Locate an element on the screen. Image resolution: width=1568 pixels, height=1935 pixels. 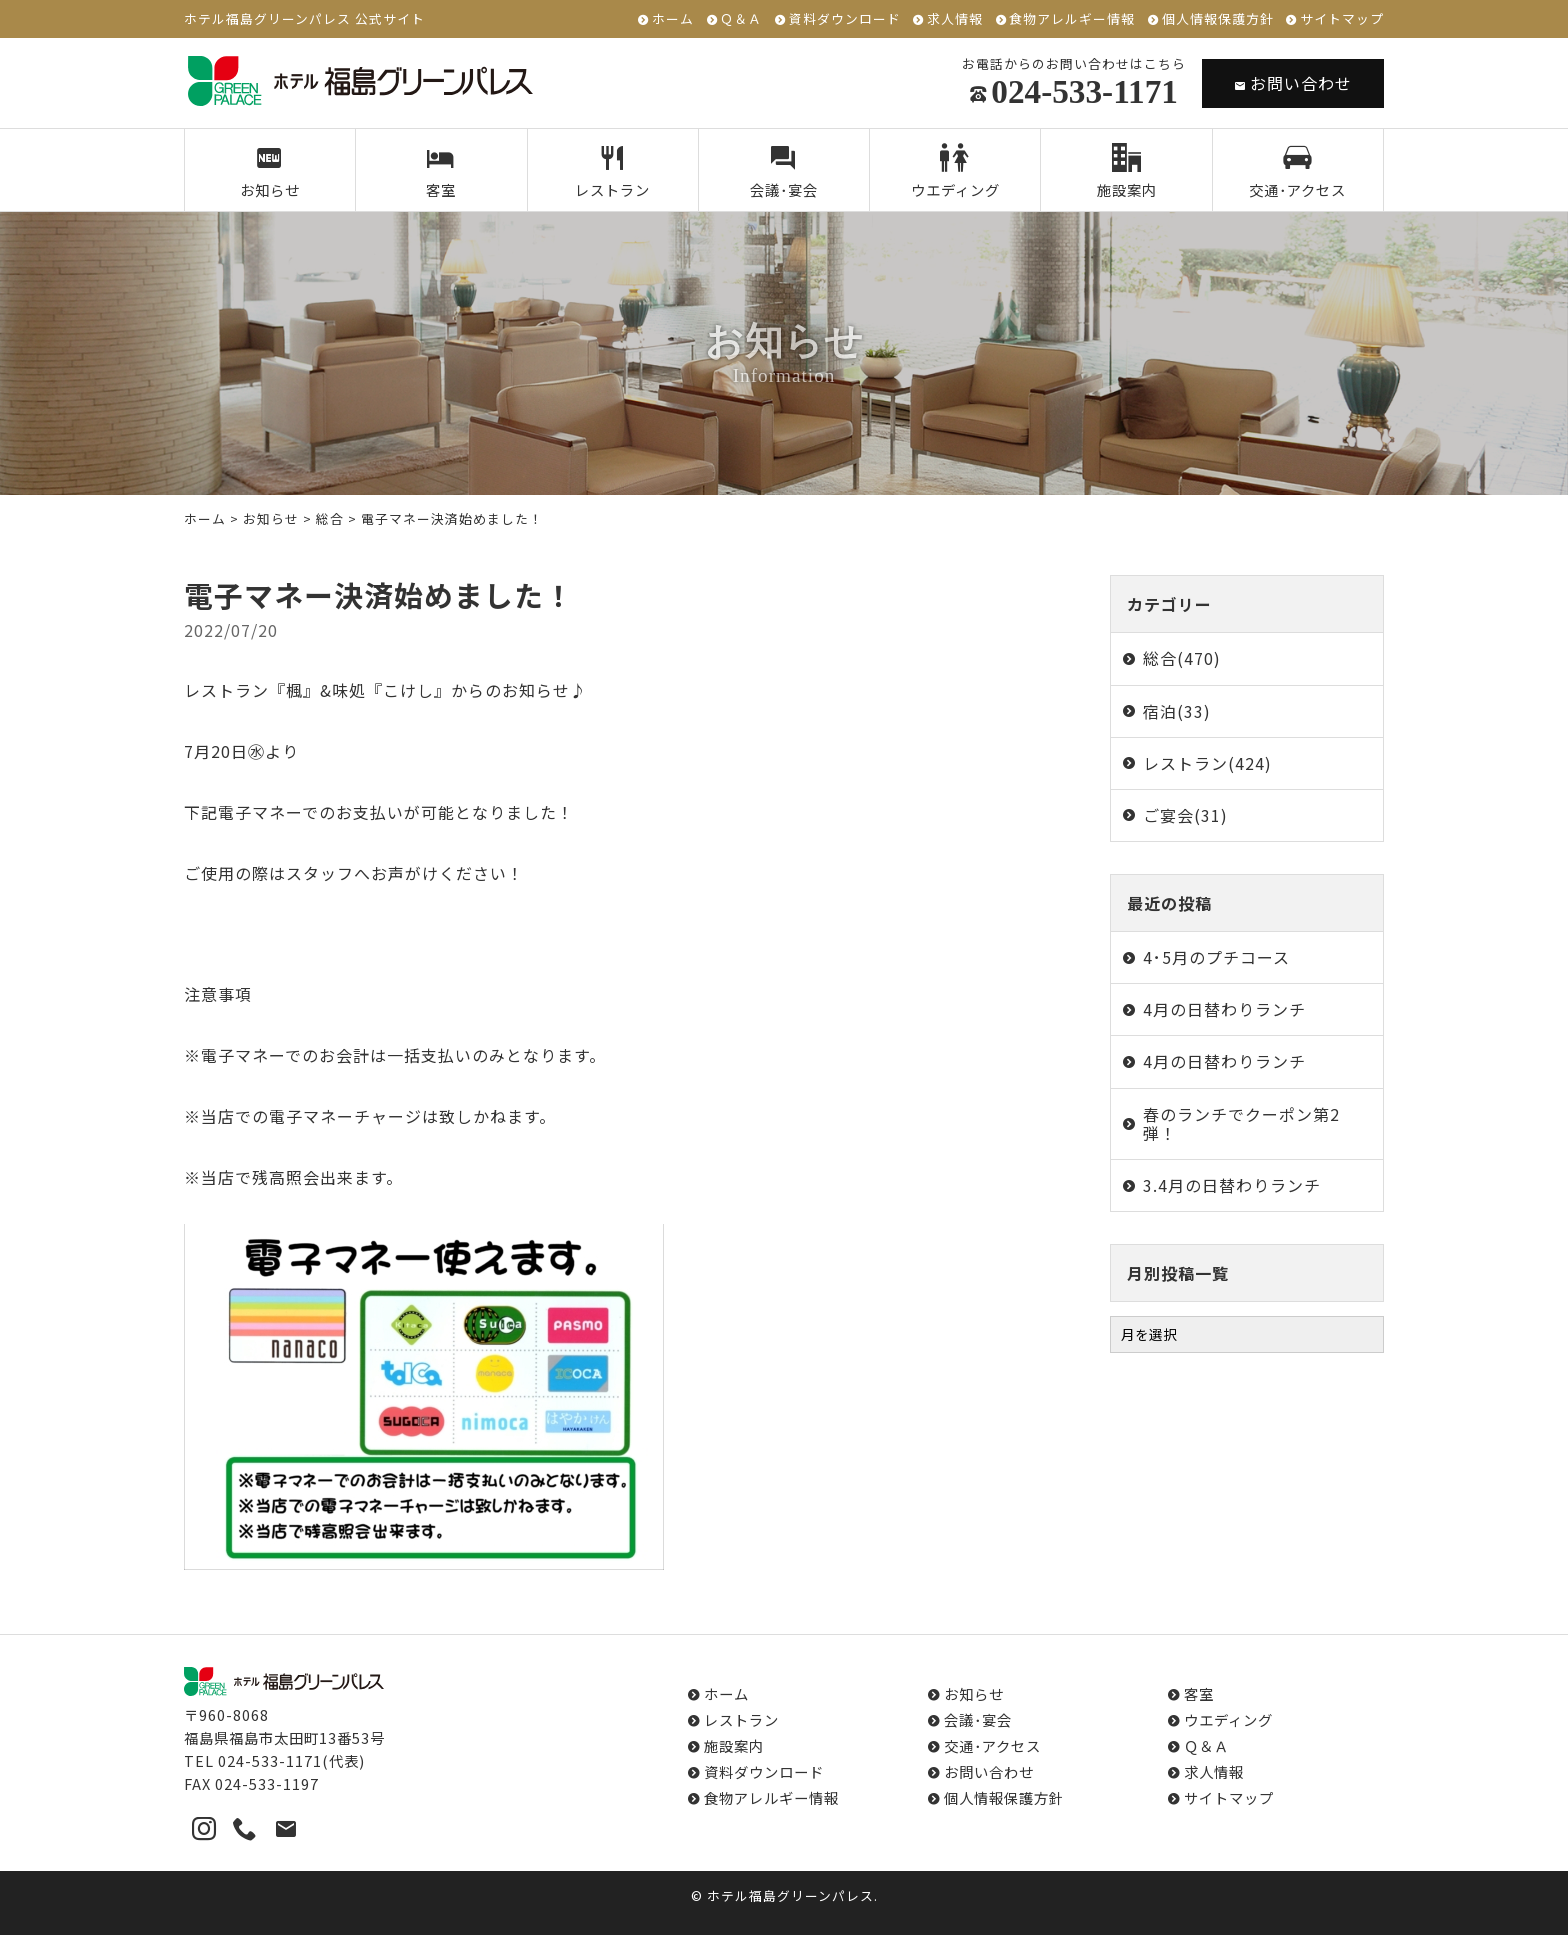
会議･宴会 is located at coordinates (784, 172).